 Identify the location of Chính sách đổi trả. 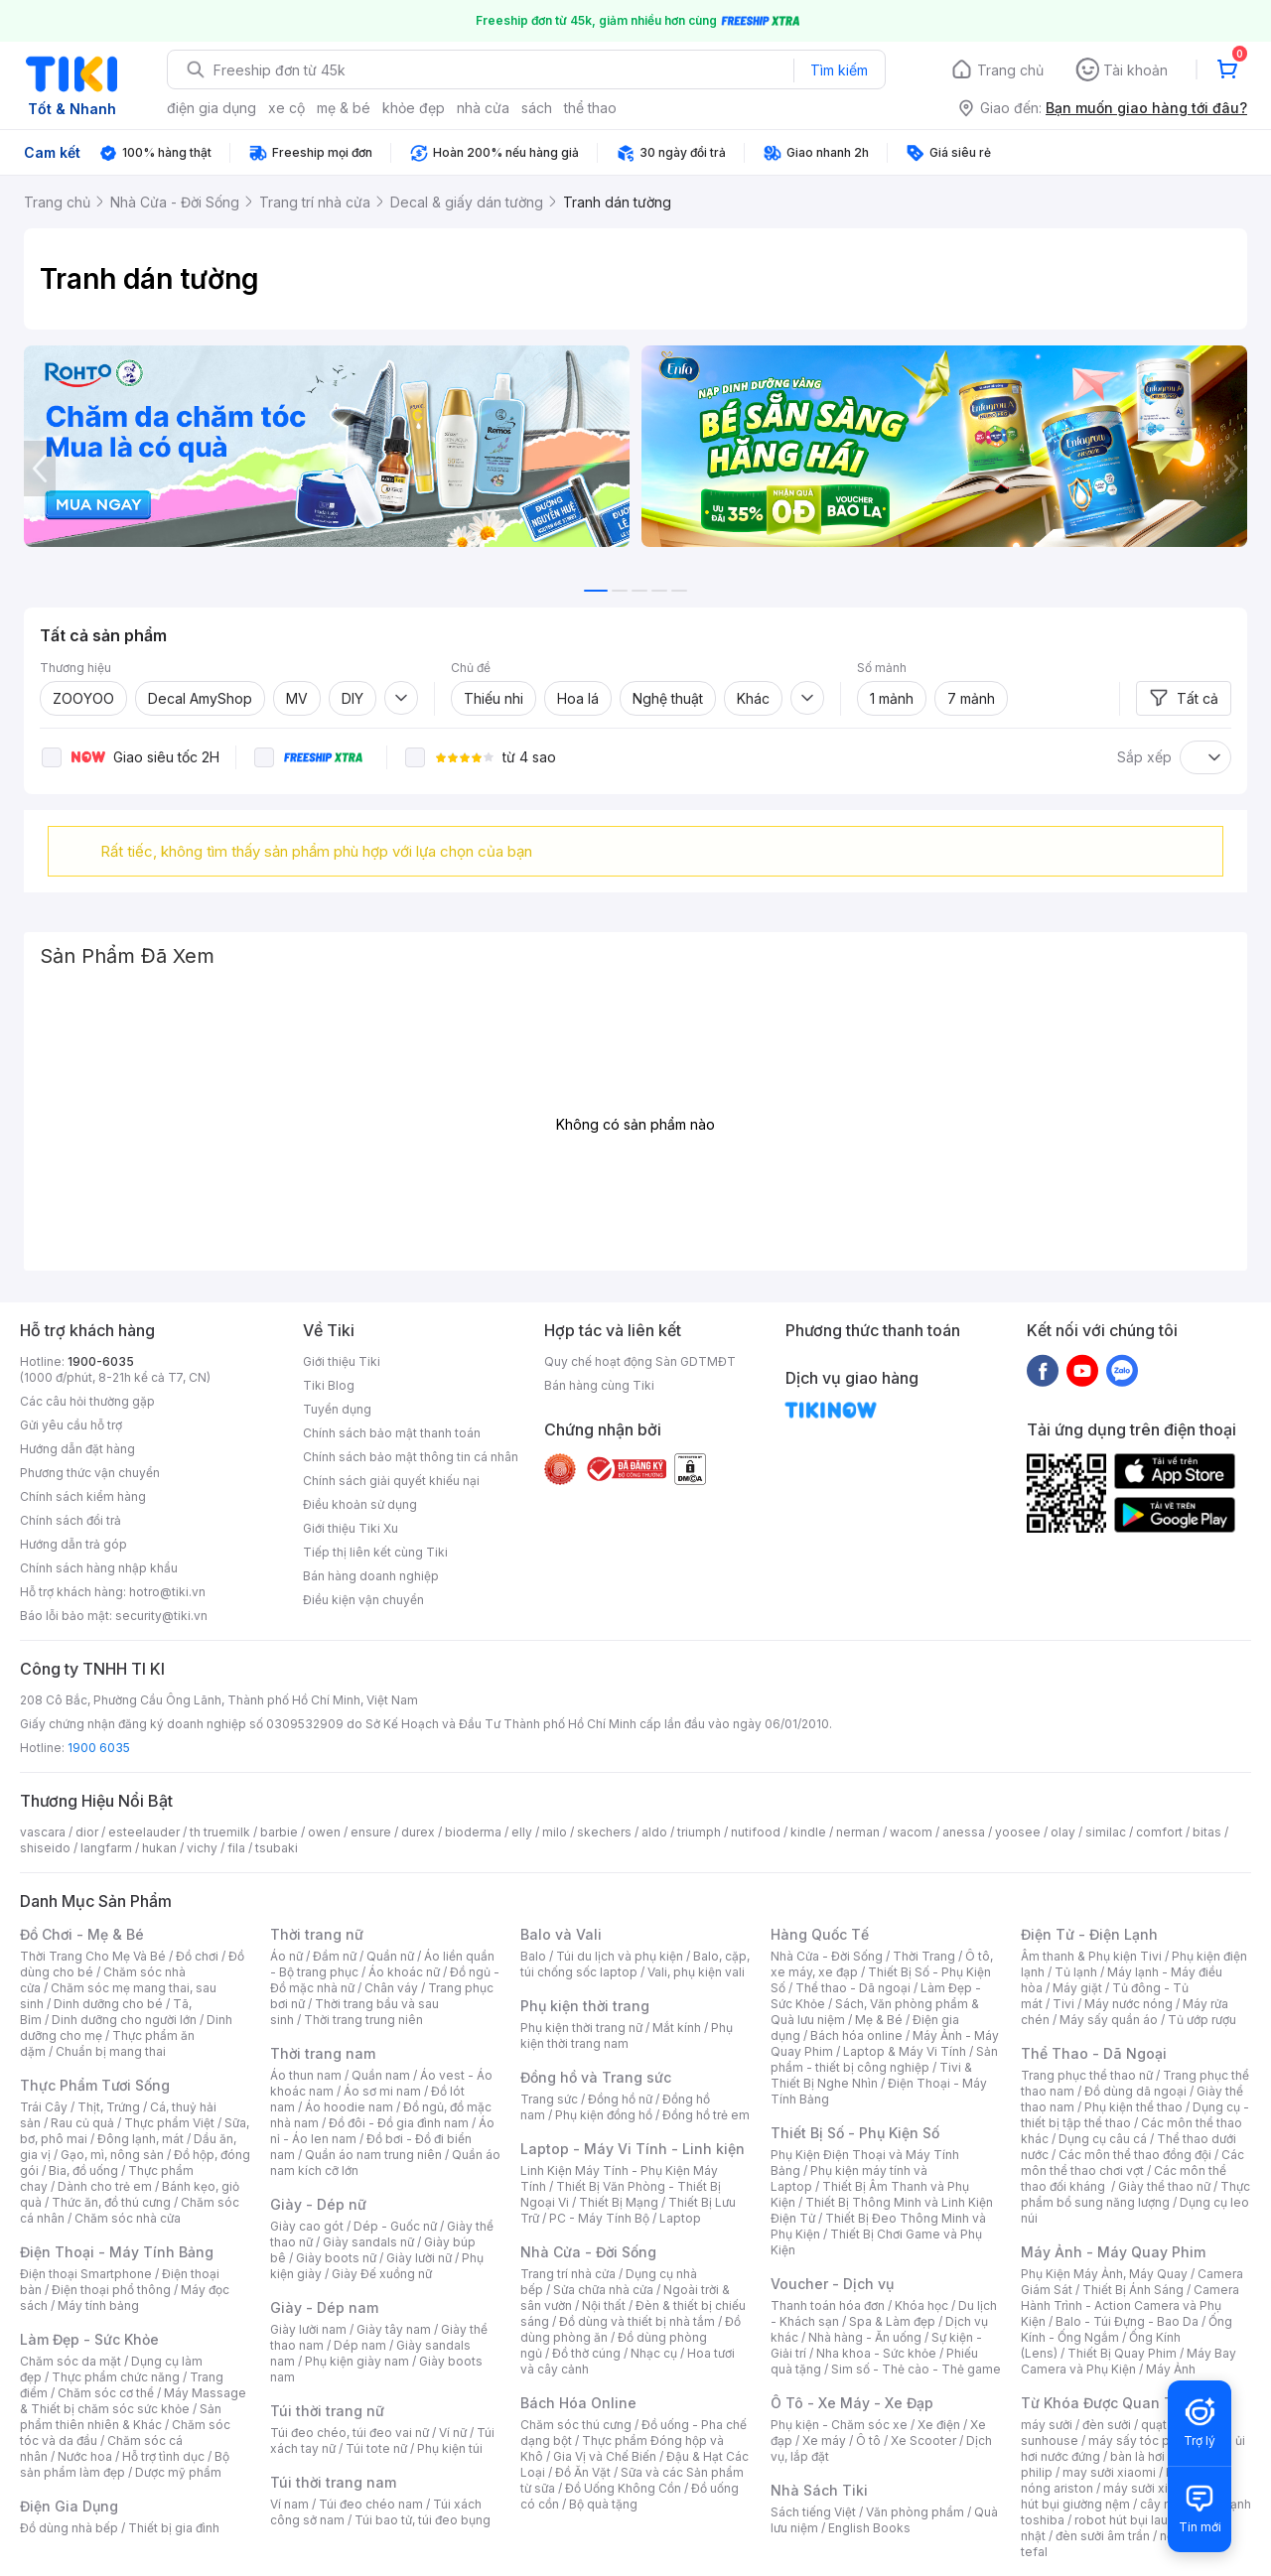
(70, 1520).